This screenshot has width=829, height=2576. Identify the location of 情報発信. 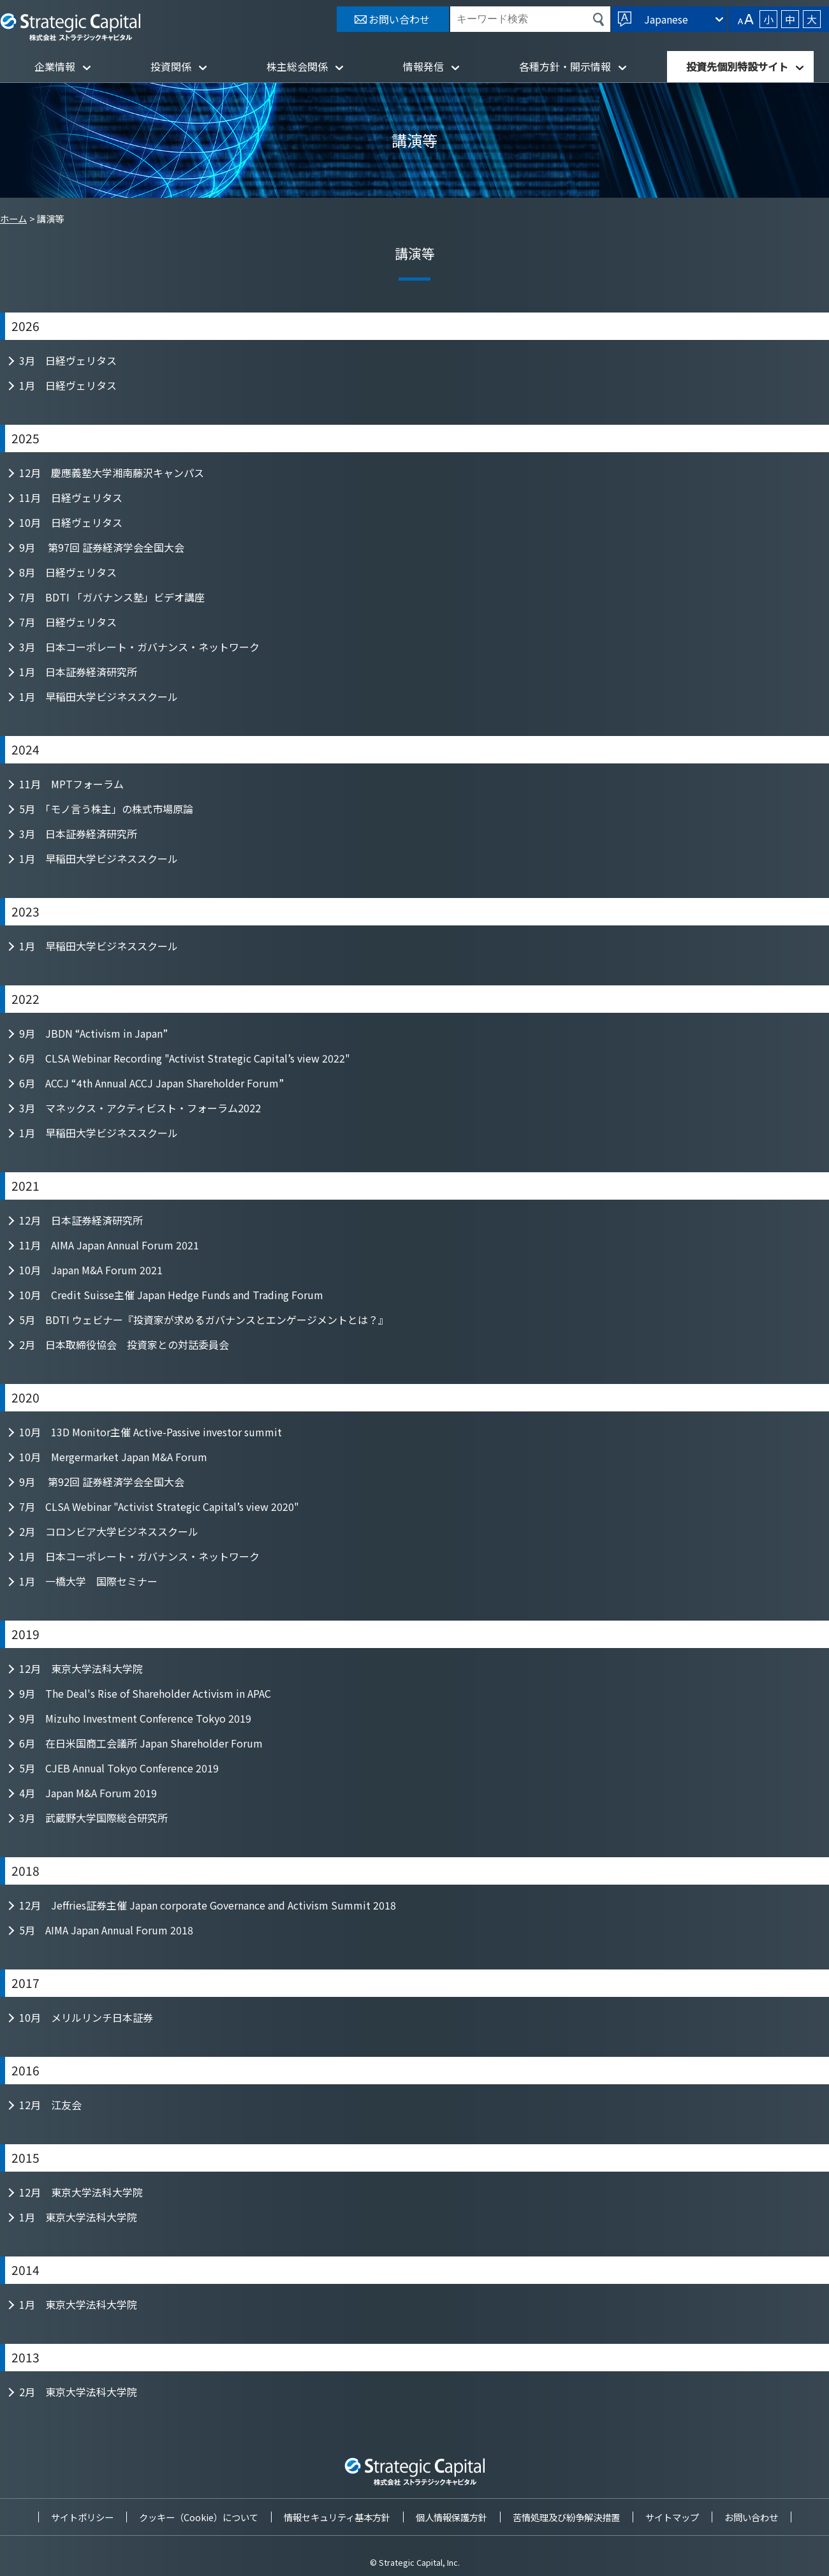
(423, 66).